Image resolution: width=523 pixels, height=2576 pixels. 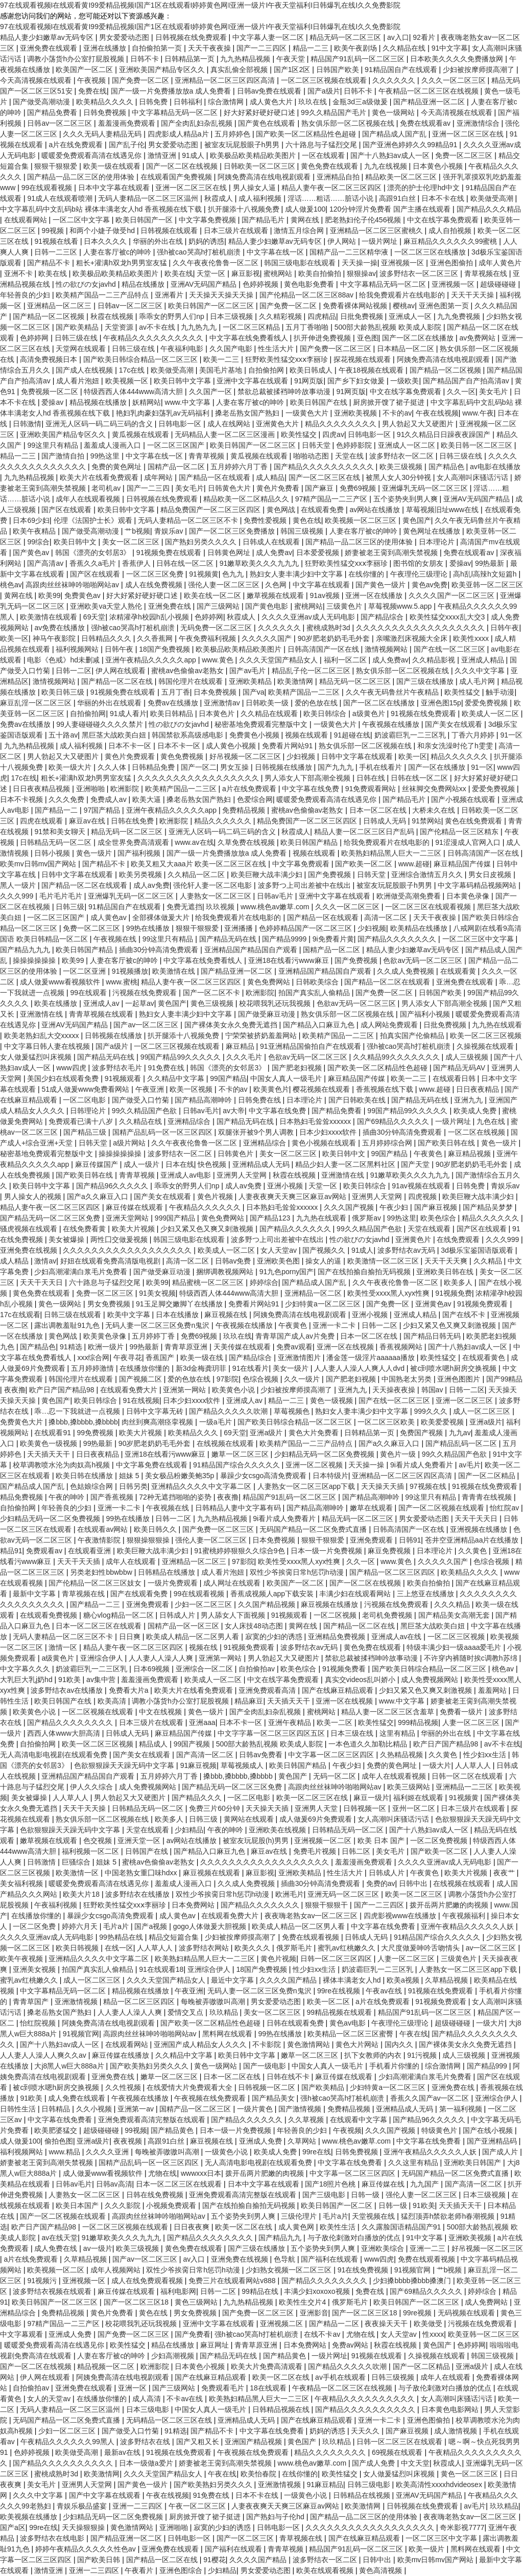 What do you see at coordinates (63, 456) in the screenshot?
I see `国产激情自拍` at bounding box center [63, 456].